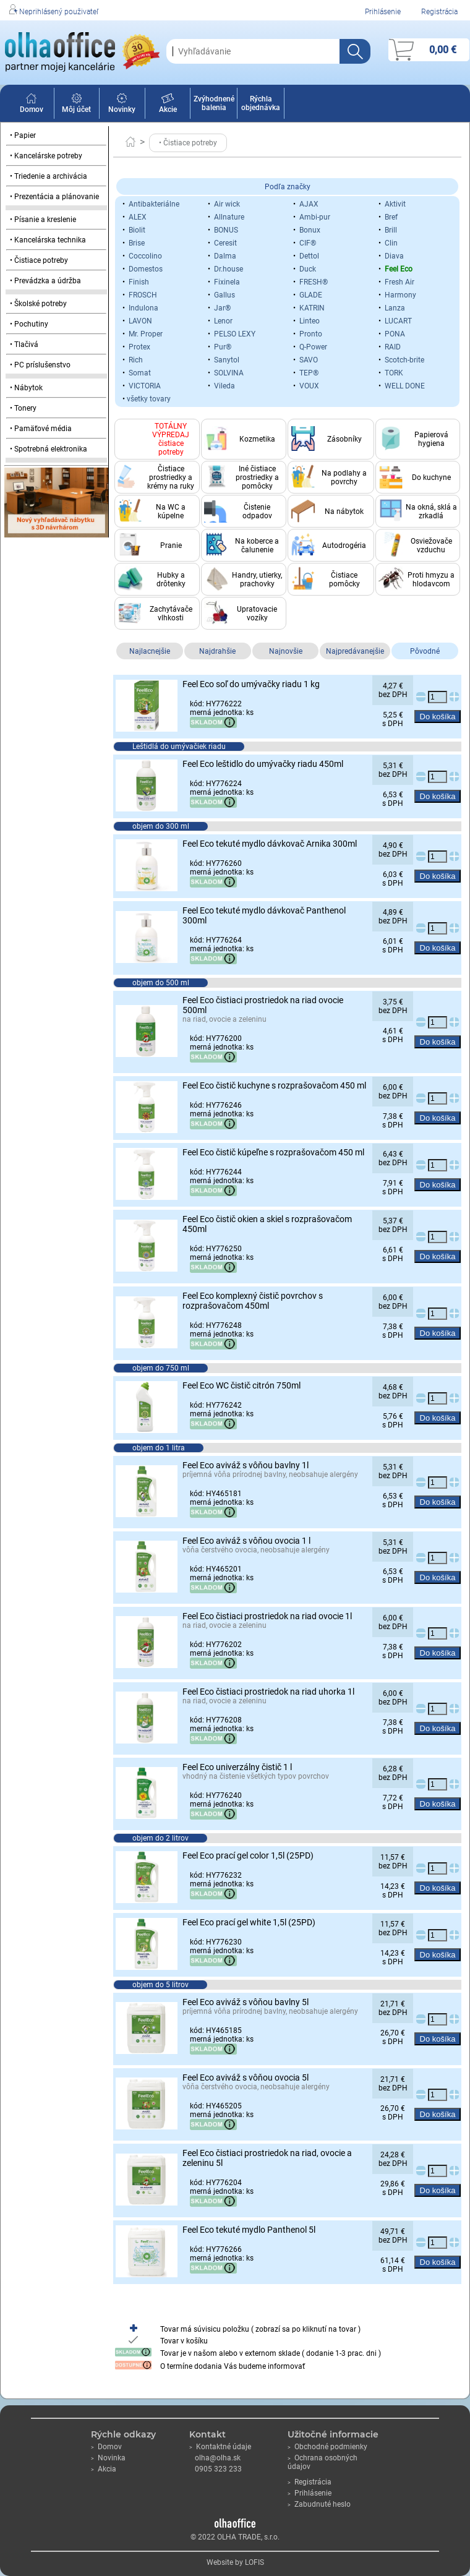 This screenshot has height=2576, width=470. Describe the element at coordinates (391, 243) in the screenshot. I see `Clin` at that location.